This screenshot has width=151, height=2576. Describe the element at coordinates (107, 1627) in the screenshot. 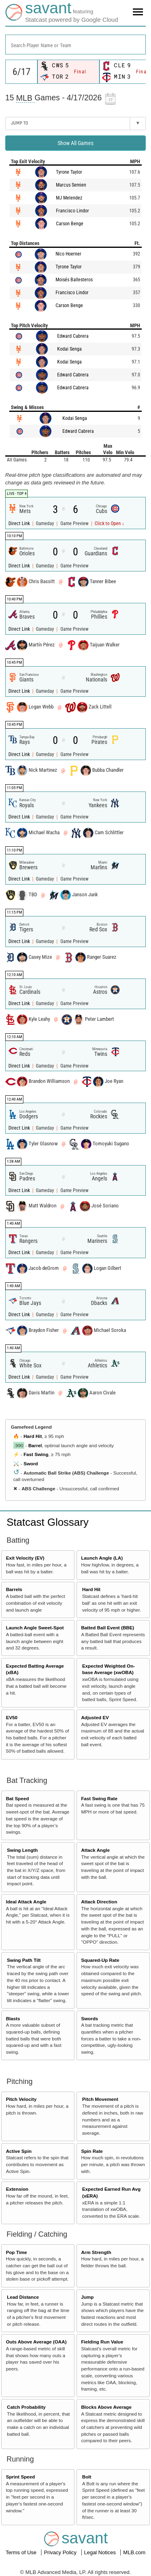

I see `Batted Ball Event (BBE)` at that location.